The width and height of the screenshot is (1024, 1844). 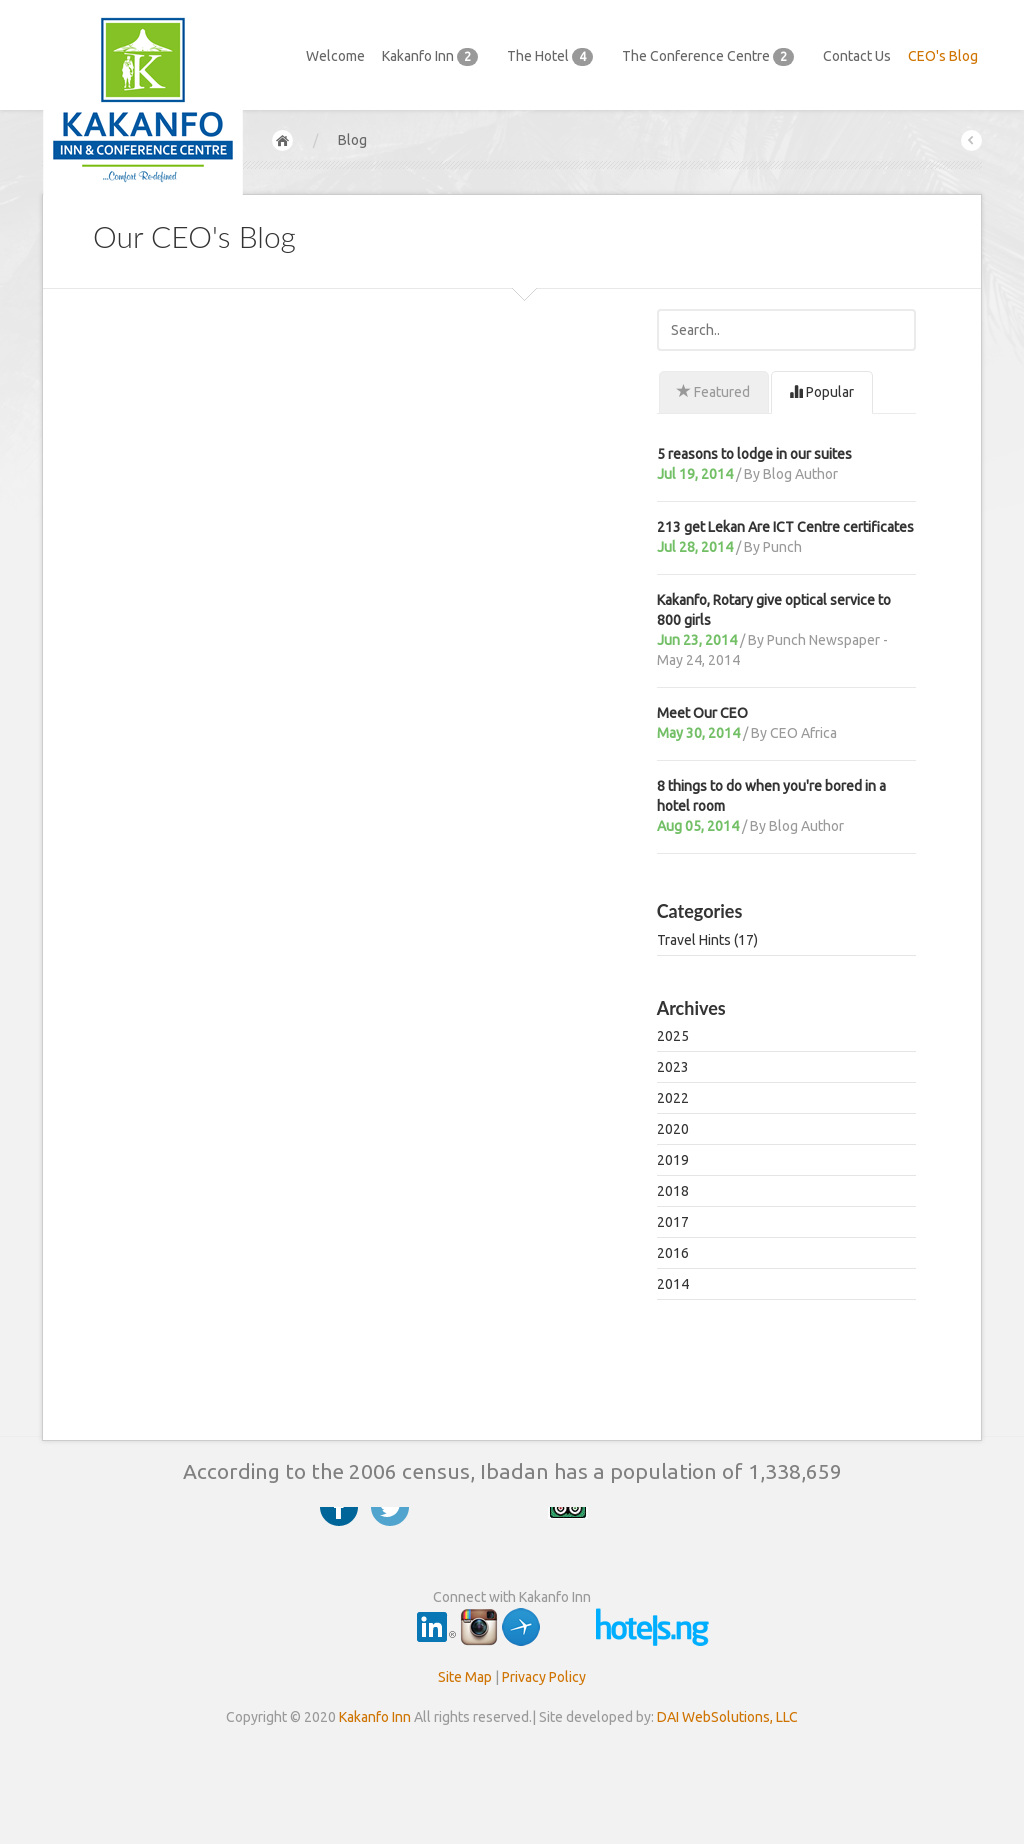 What do you see at coordinates (335, 56) in the screenshot?
I see `Welcome` at bounding box center [335, 56].